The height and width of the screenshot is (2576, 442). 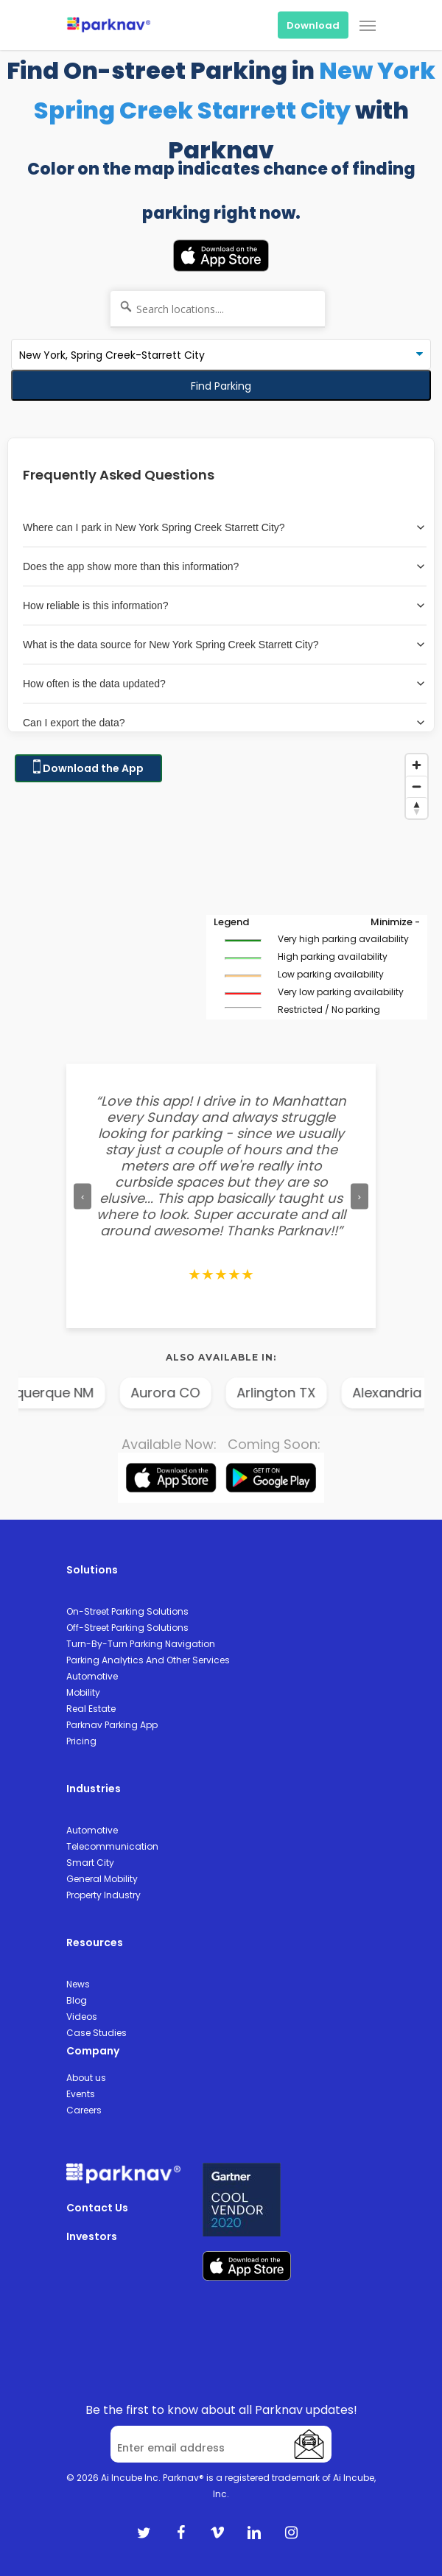 I want to click on Telecommunication, so click(x=112, y=1846).